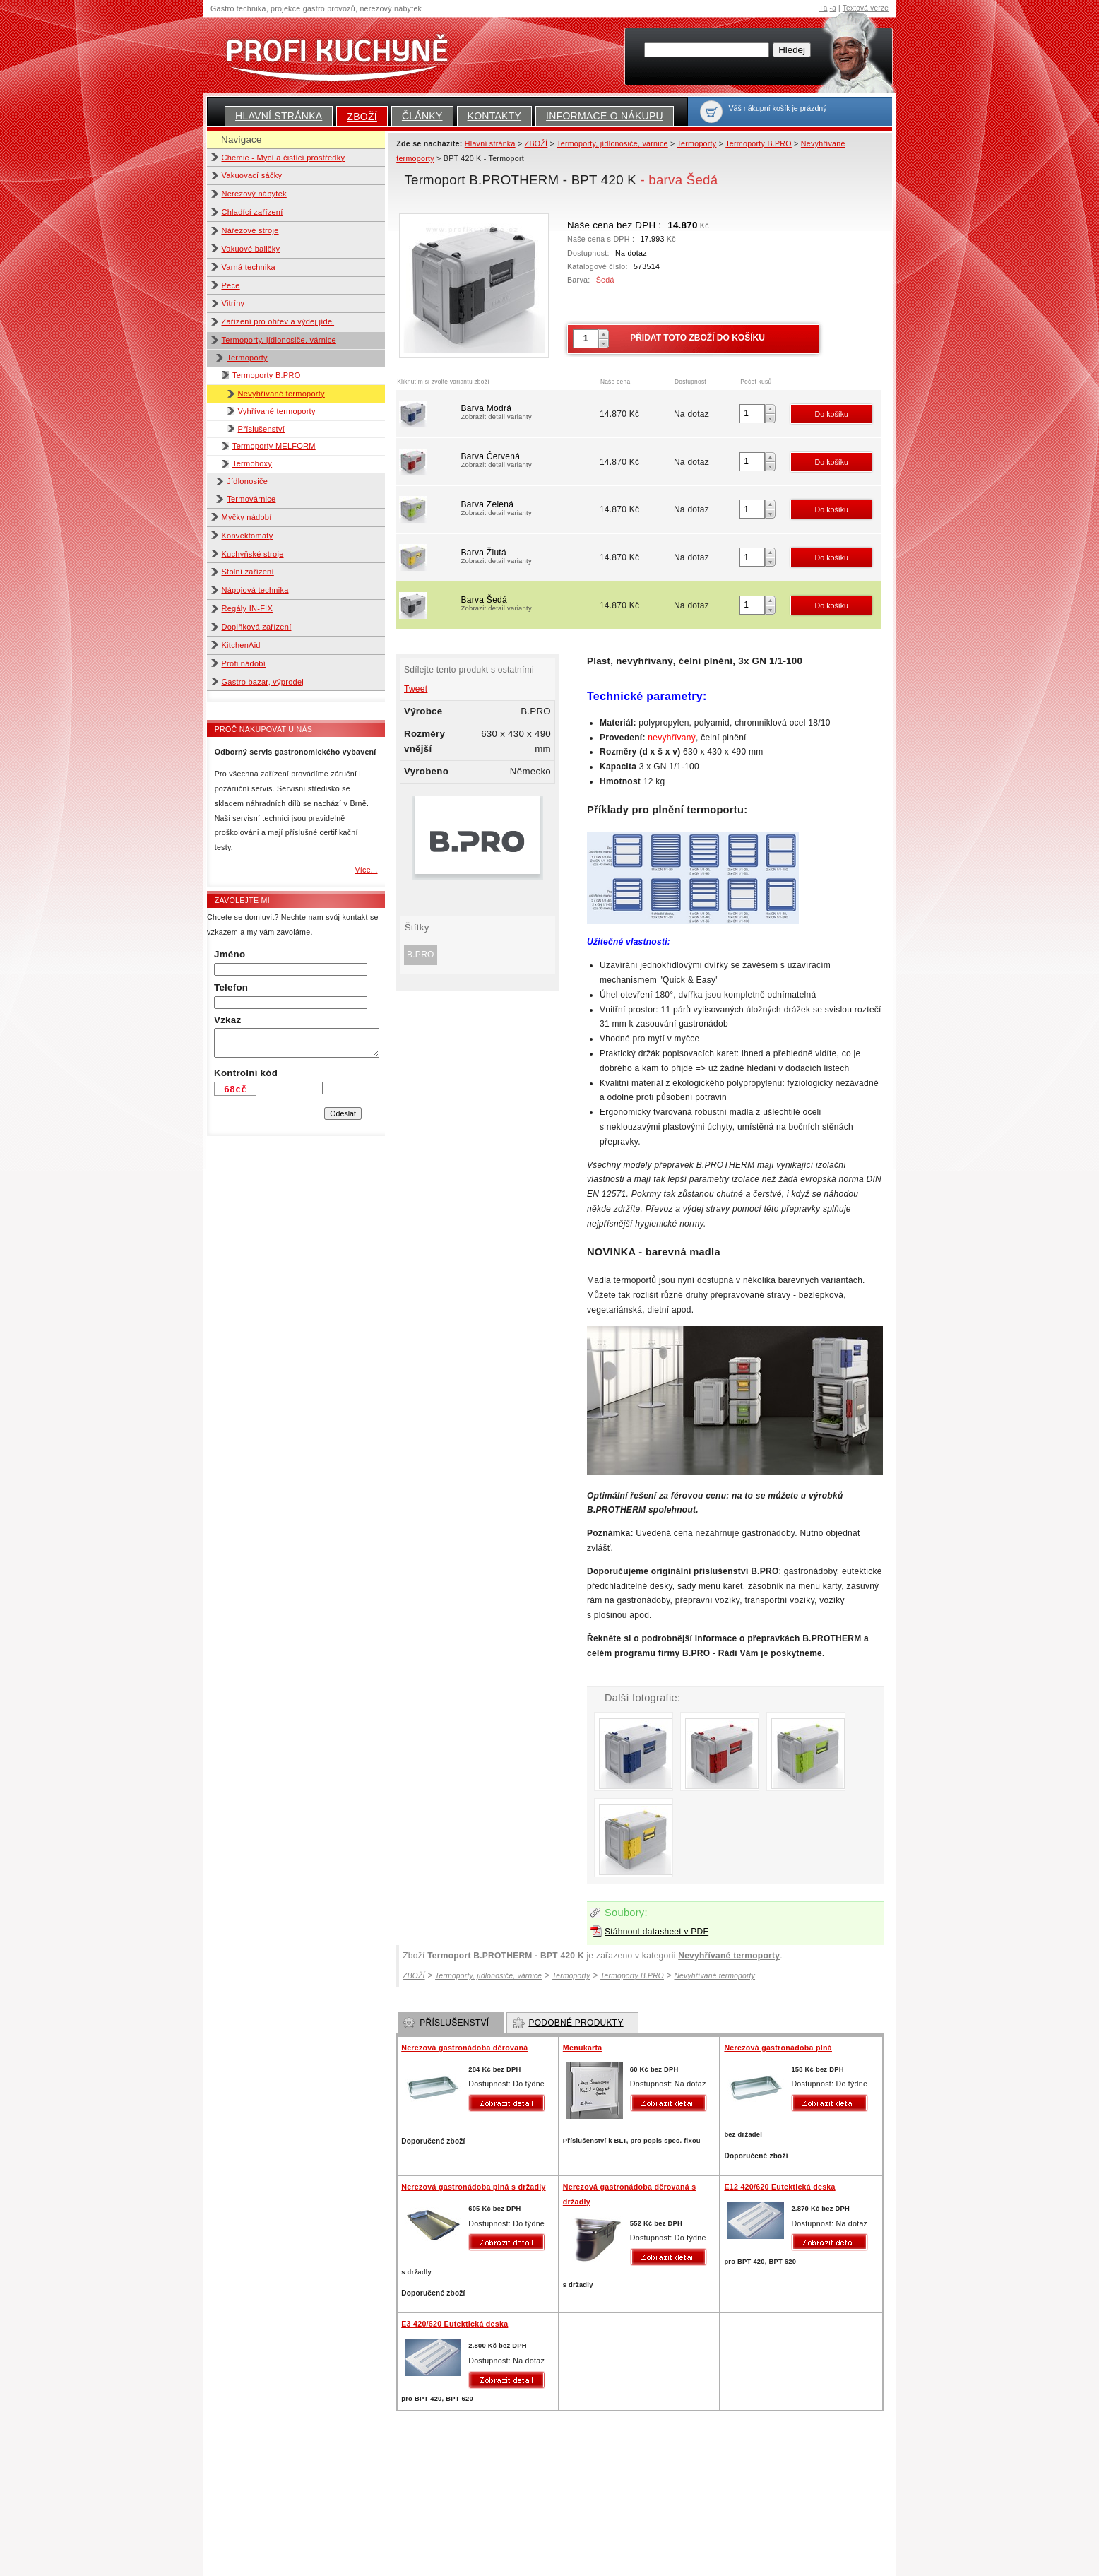  What do you see at coordinates (247, 481) in the screenshot?
I see `Jídlonosiče` at bounding box center [247, 481].